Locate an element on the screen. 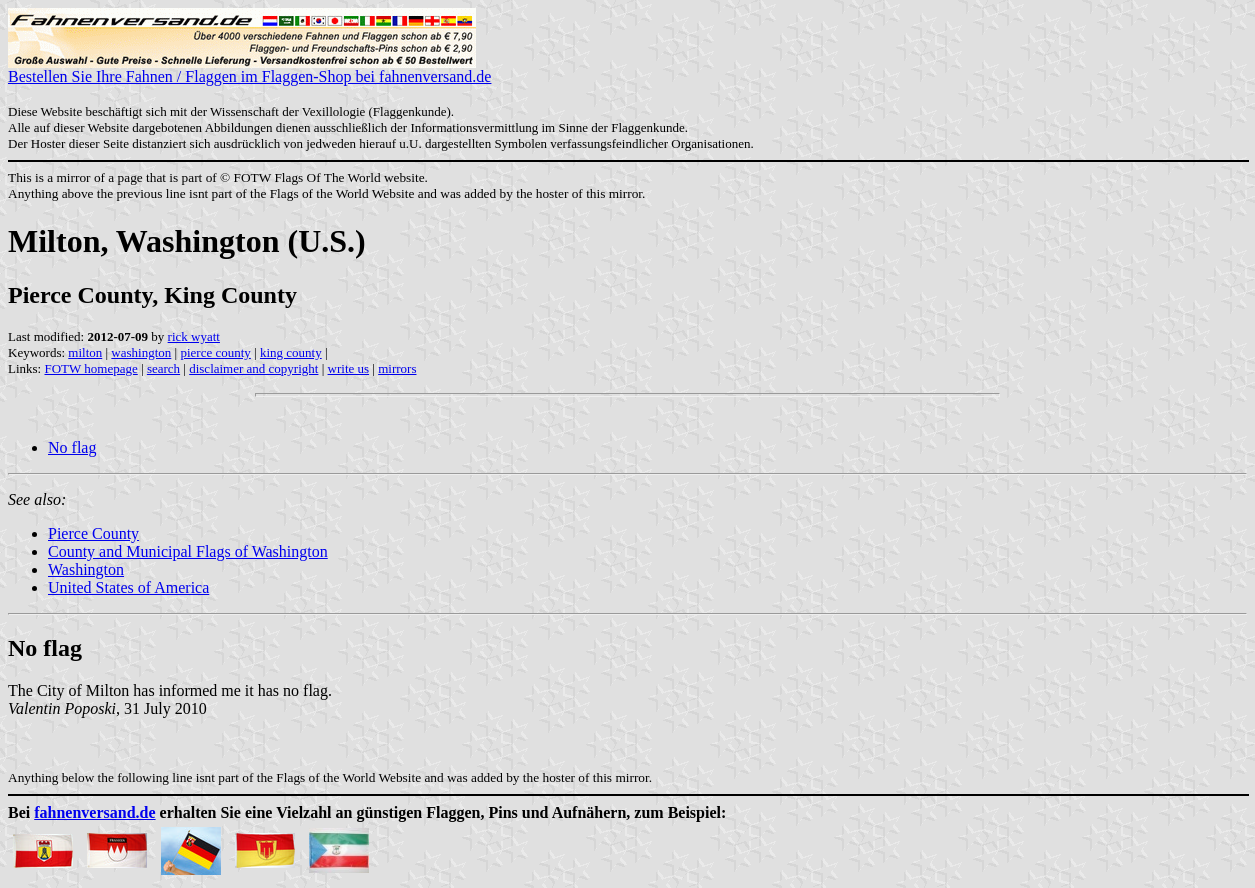 The width and height of the screenshot is (1255, 888). pierce county is located at coordinates (215, 352).